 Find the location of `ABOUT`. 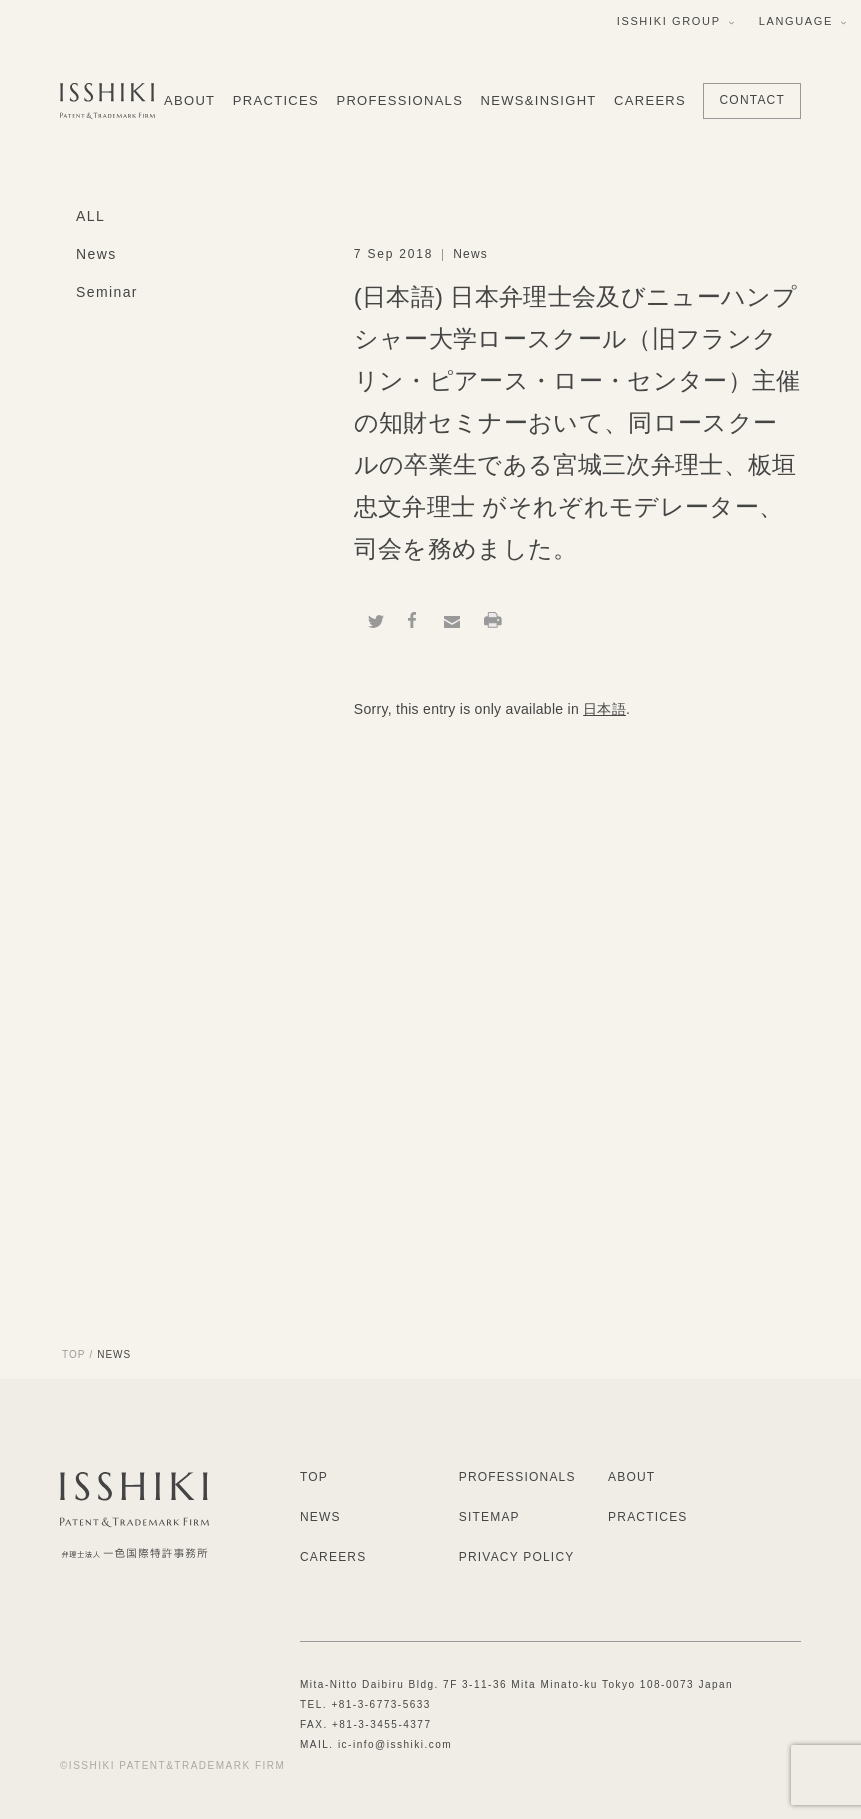

ABOUT is located at coordinates (189, 100).